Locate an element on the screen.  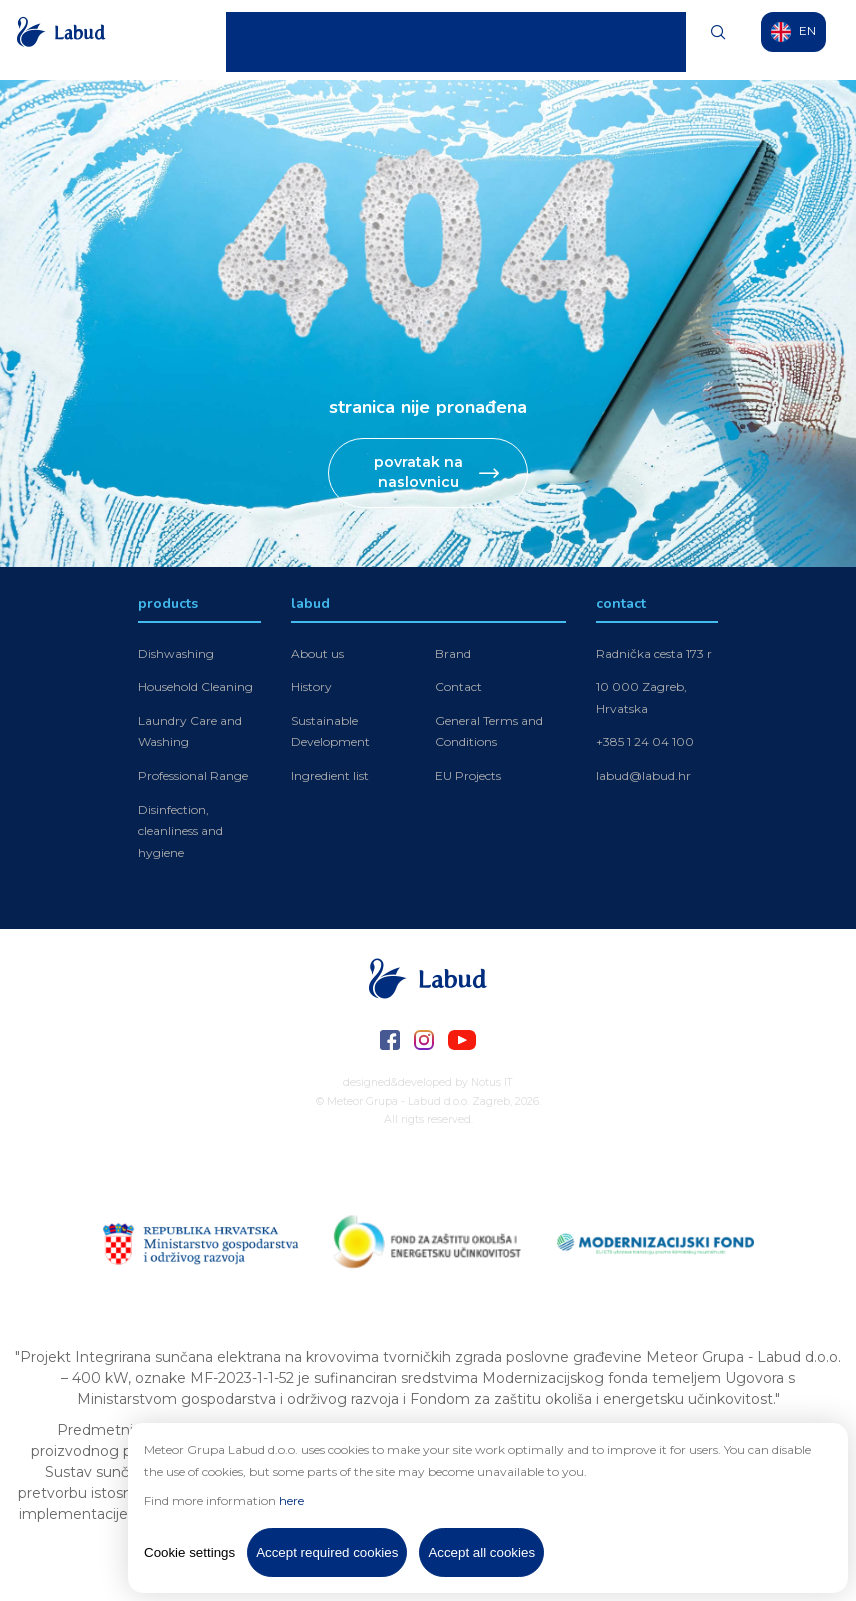
News is located at coordinates (523, 39).